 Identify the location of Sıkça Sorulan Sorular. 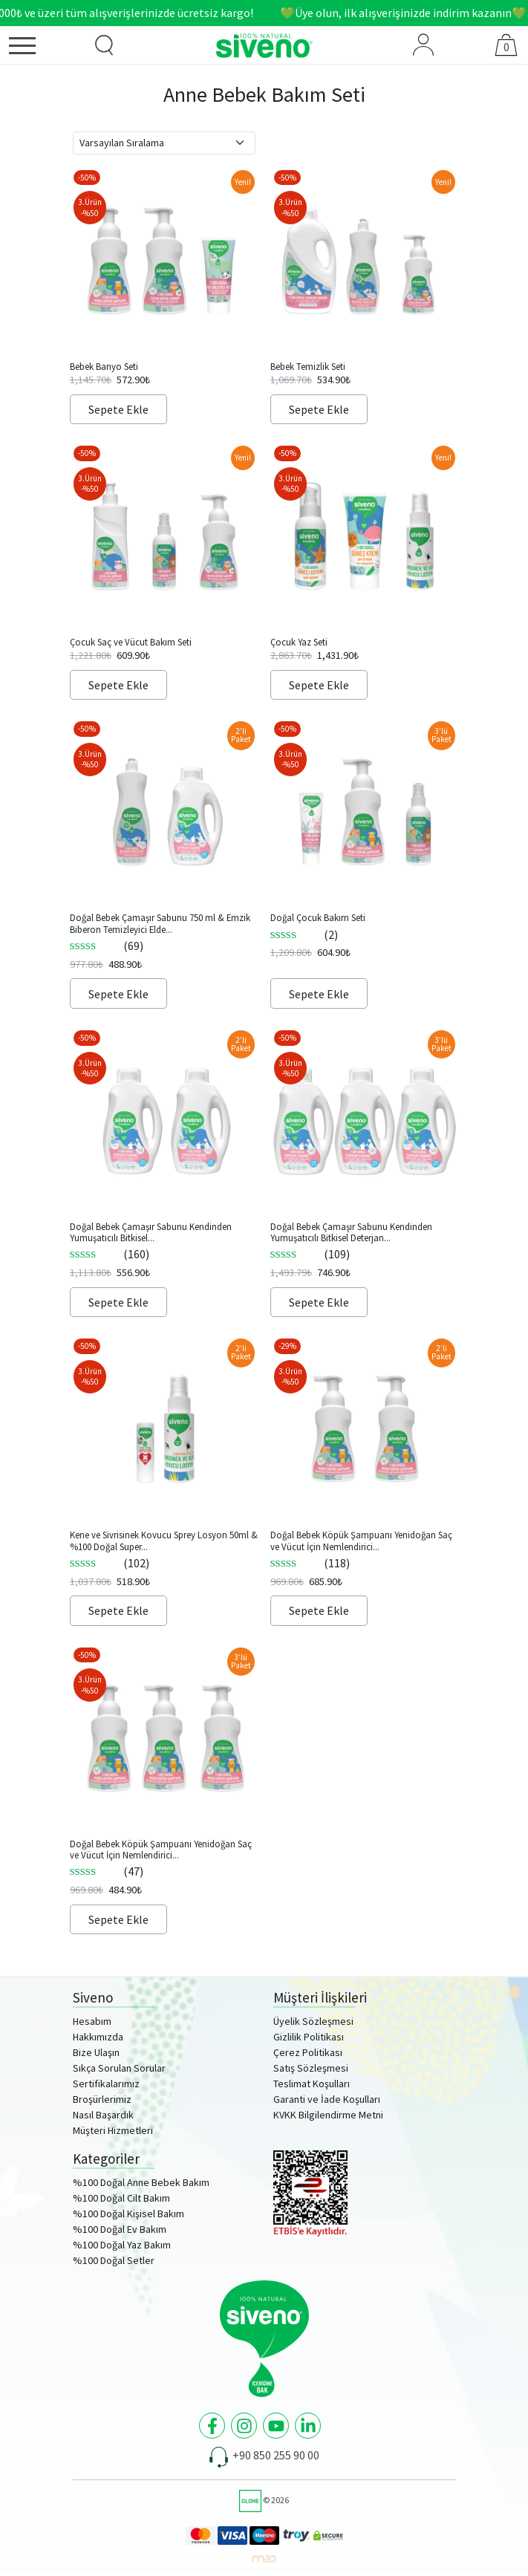
(119, 2068).